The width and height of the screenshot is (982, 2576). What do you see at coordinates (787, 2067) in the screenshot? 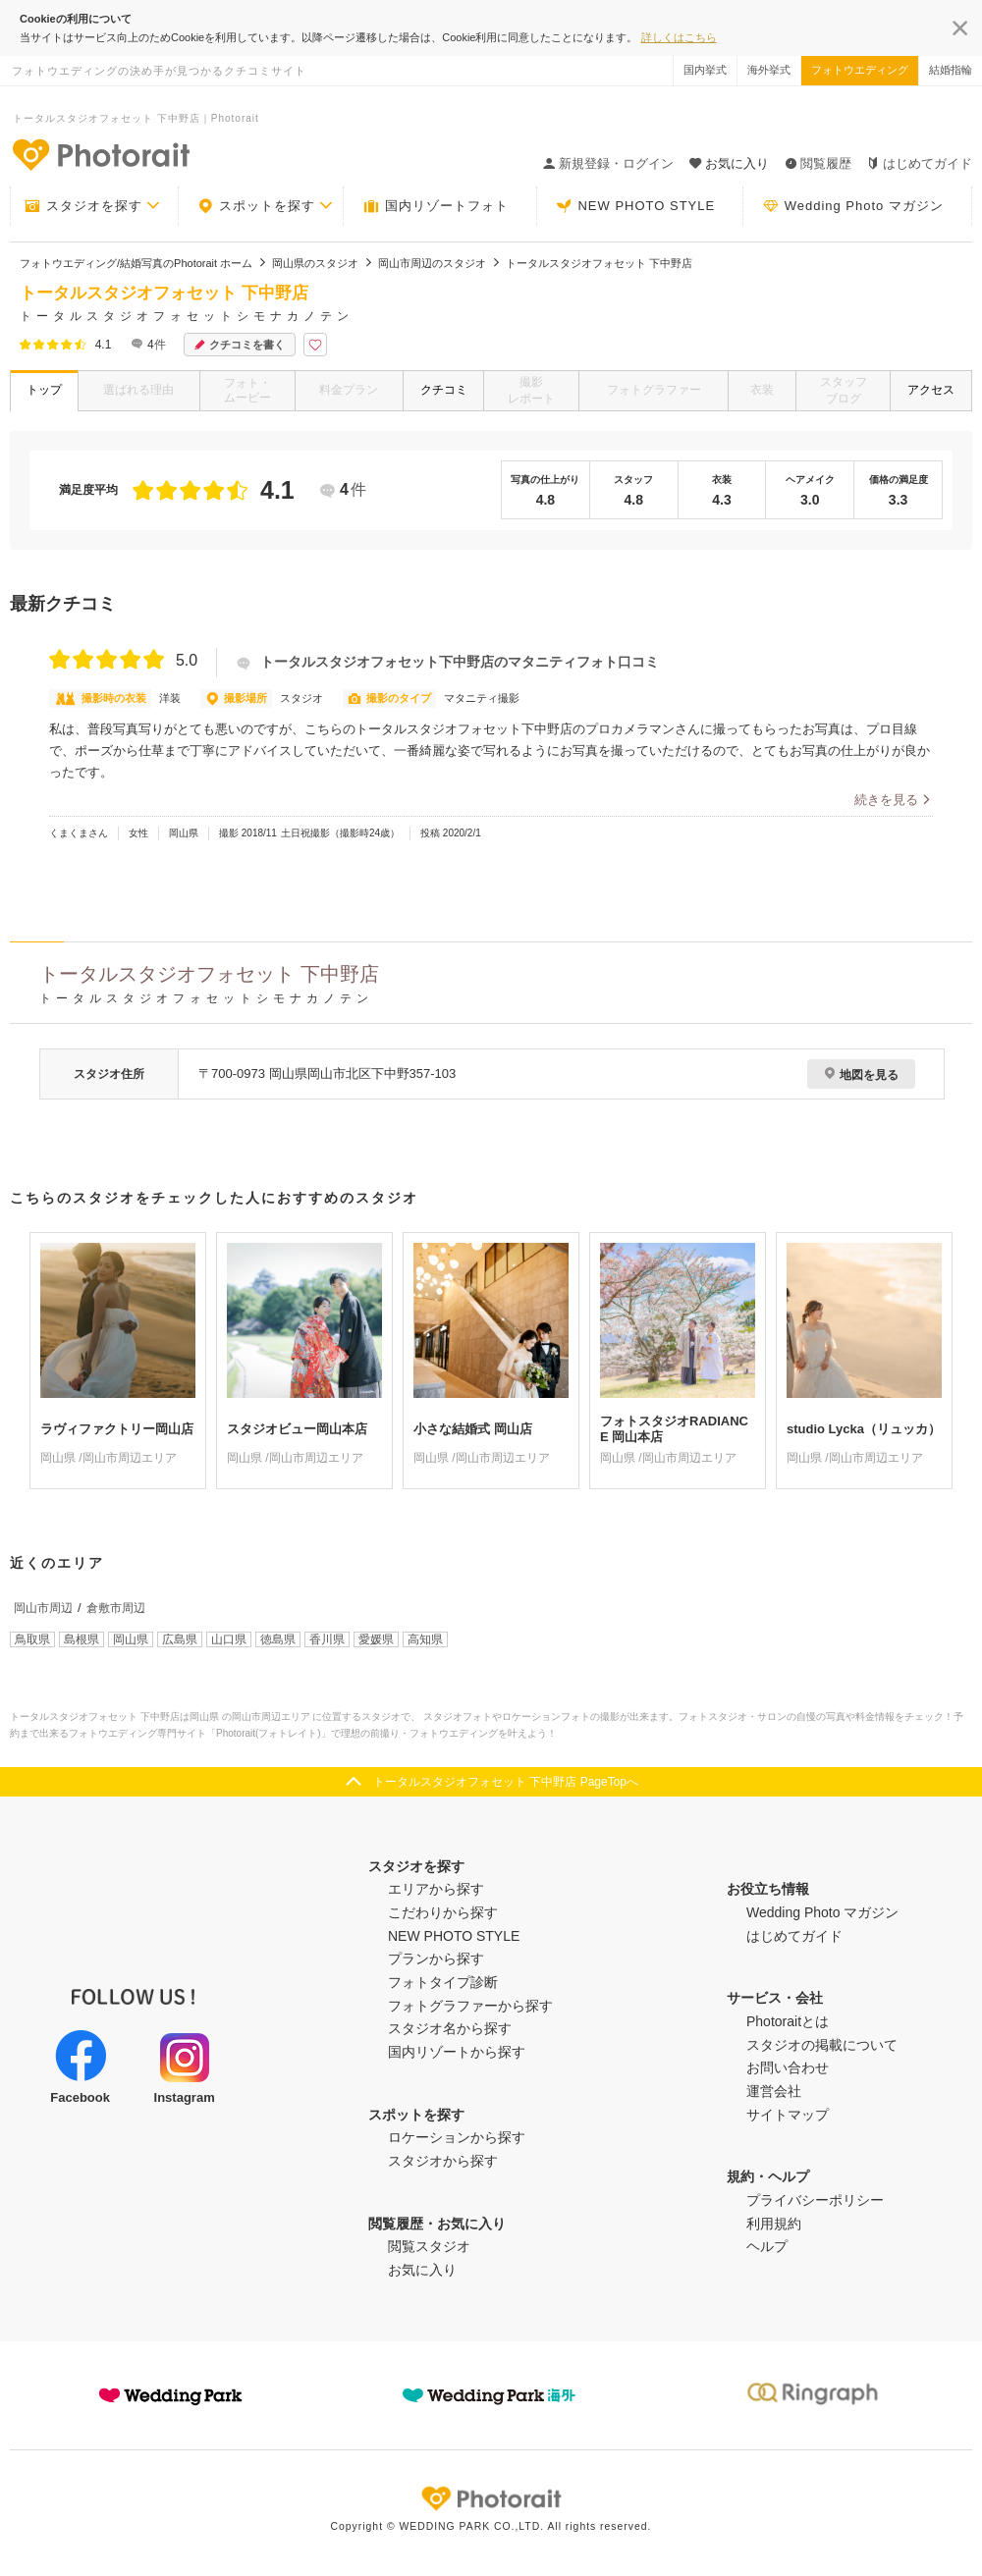
I see `お問い合わせ` at bounding box center [787, 2067].